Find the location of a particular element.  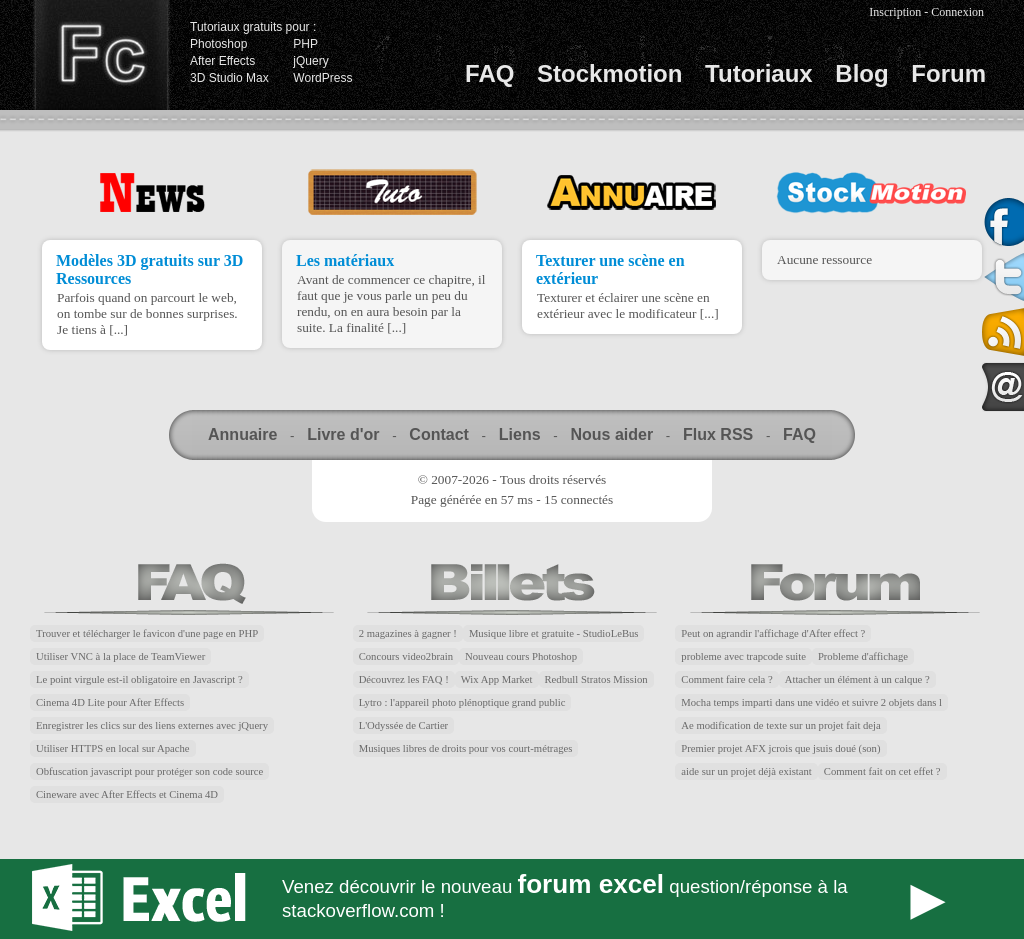

Utiliser HTTPS en local sur Apache is located at coordinates (113, 748).